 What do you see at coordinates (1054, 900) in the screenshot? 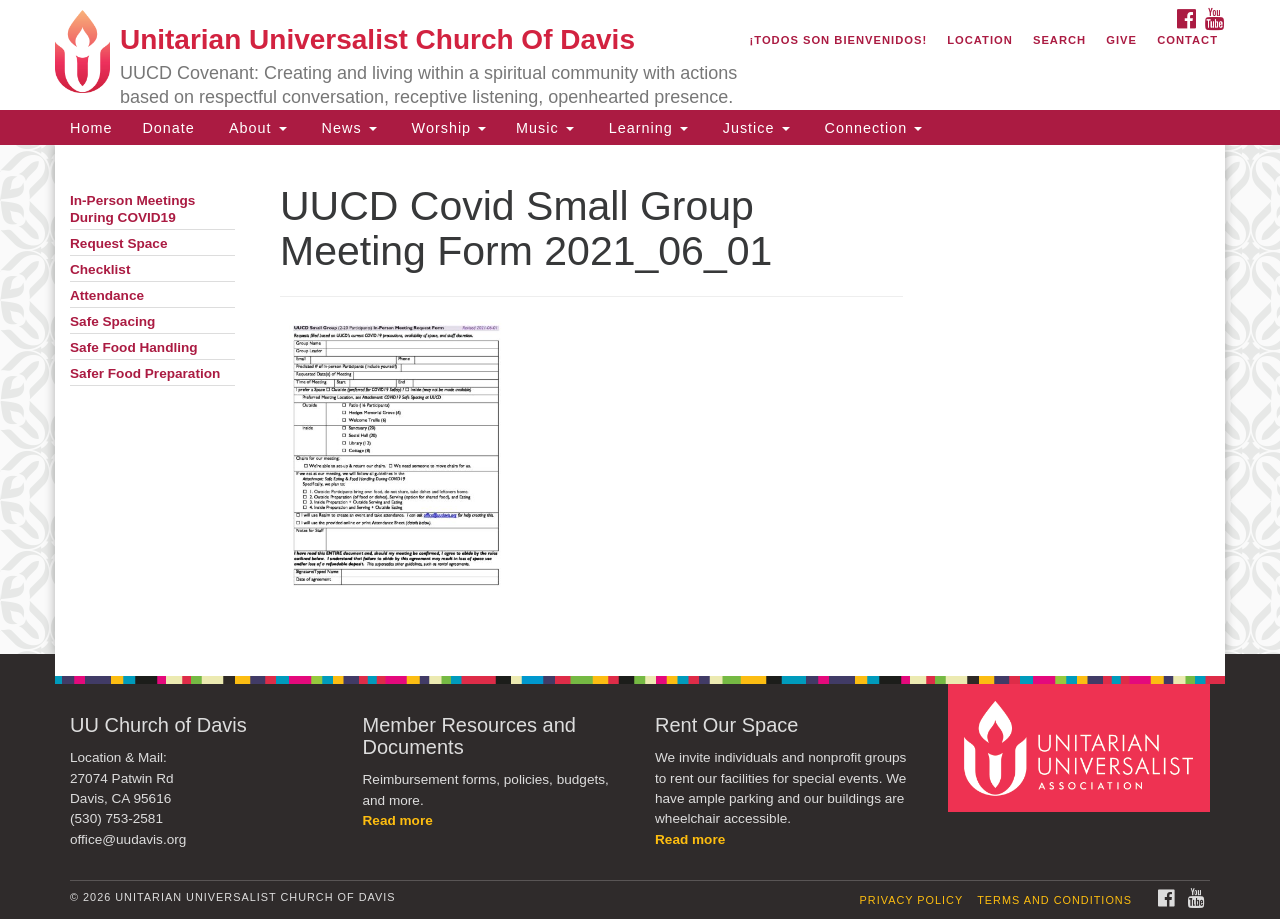
I see `Terms and Conditions` at bounding box center [1054, 900].